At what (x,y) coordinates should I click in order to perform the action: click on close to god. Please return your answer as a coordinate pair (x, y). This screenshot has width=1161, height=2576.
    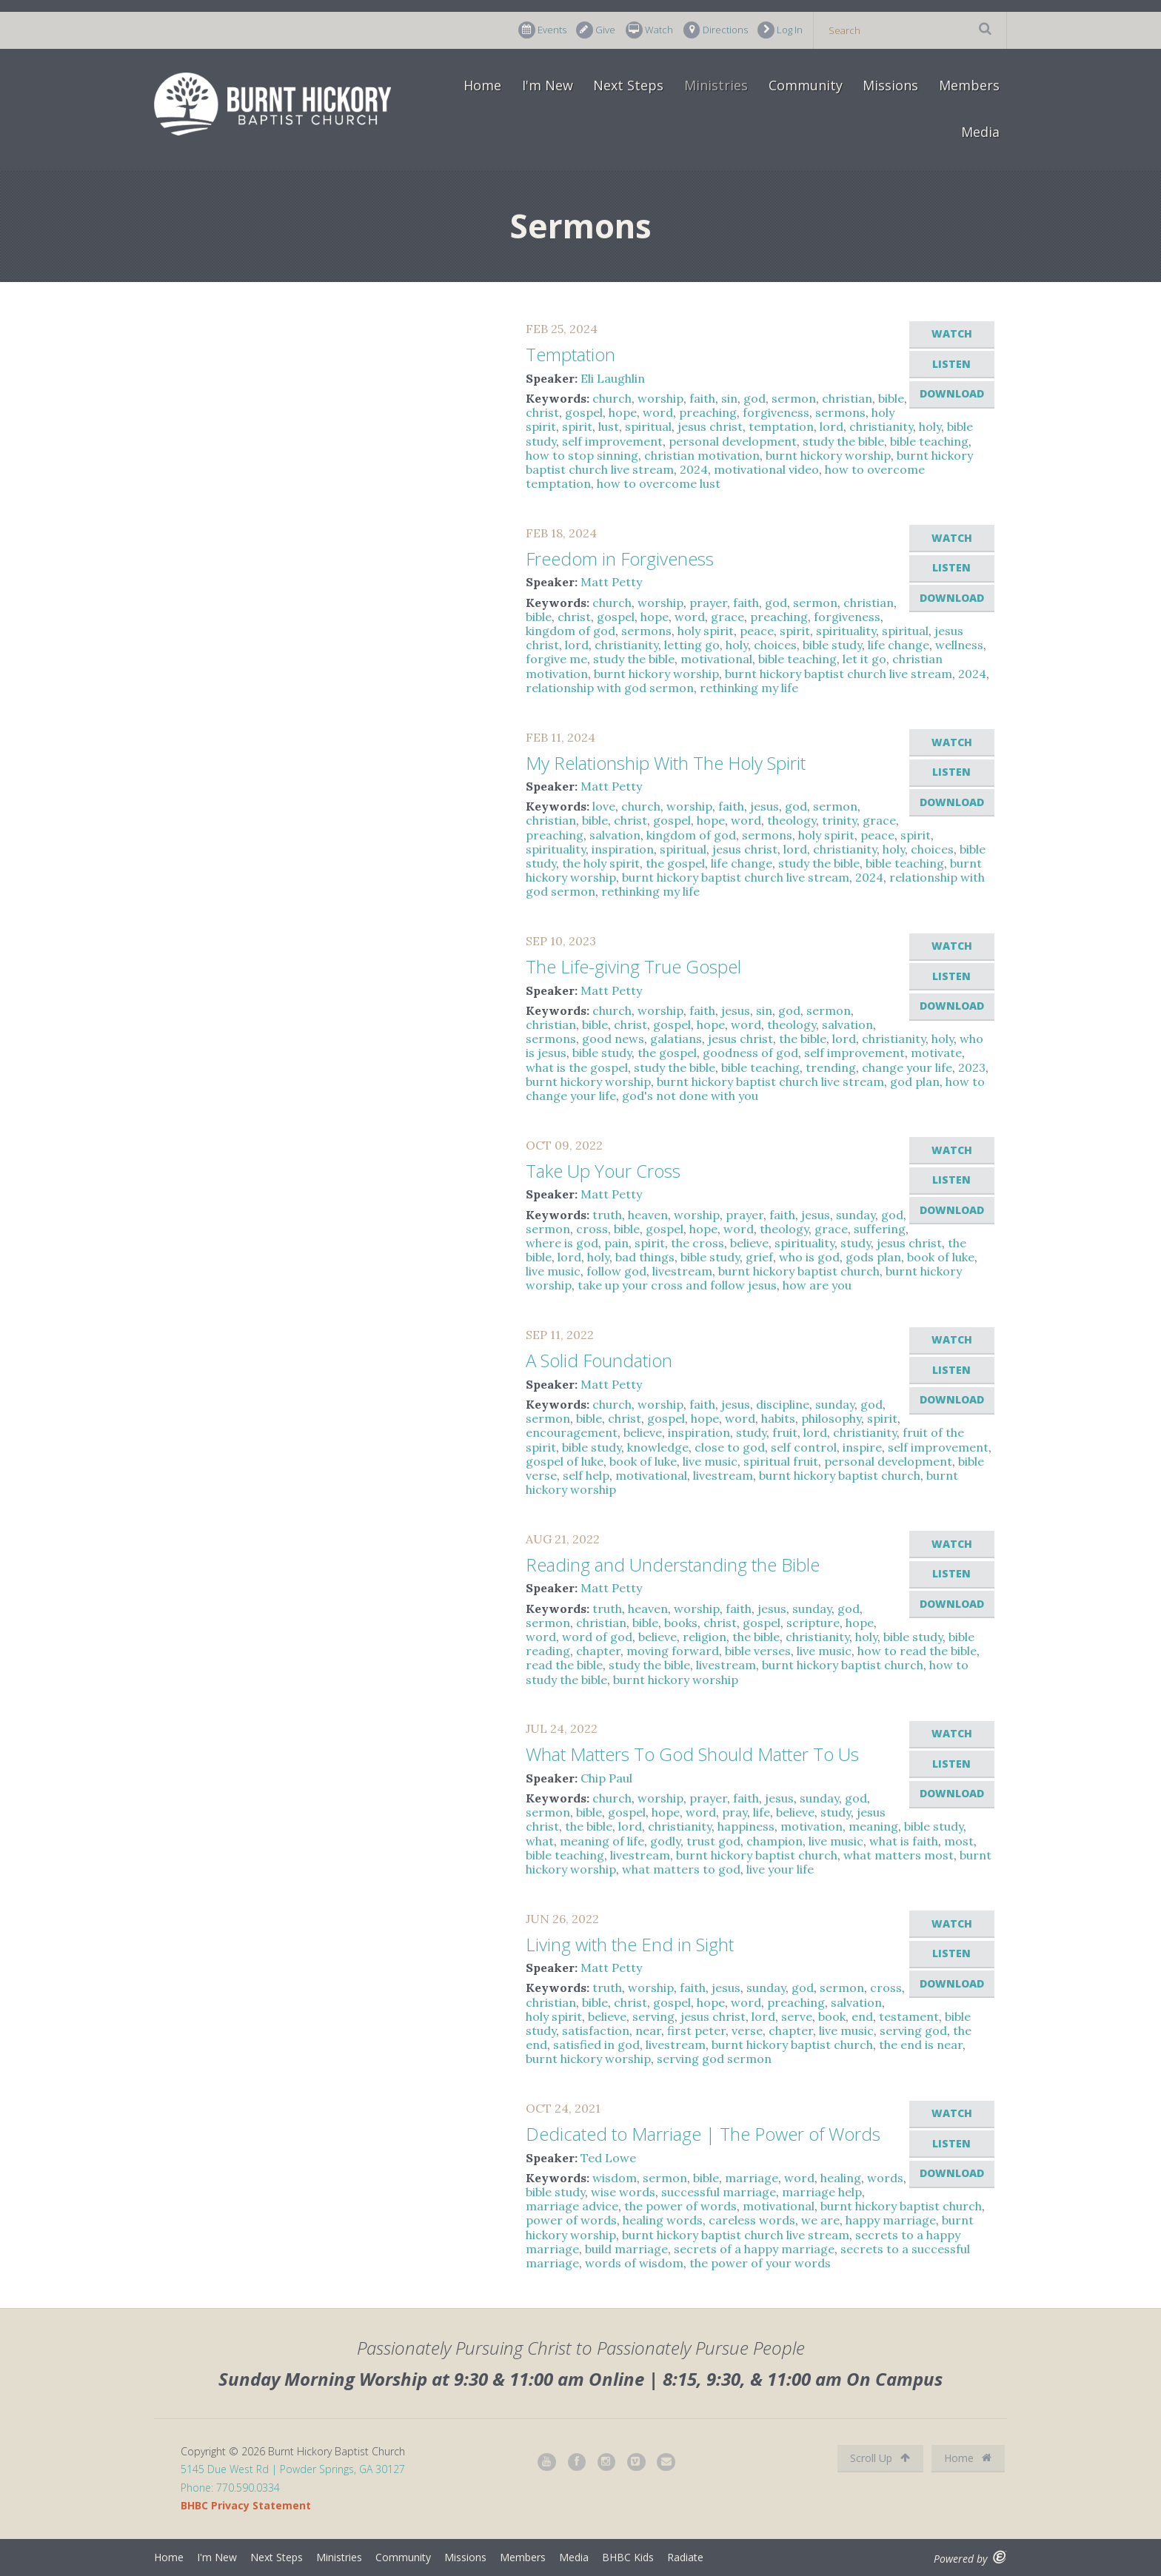
    Looking at the image, I should click on (730, 1447).